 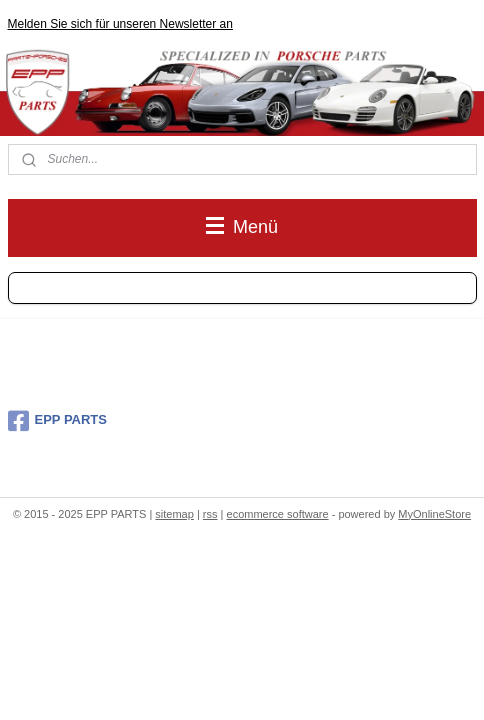 I want to click on sitemap, so click(x=174, y=514).